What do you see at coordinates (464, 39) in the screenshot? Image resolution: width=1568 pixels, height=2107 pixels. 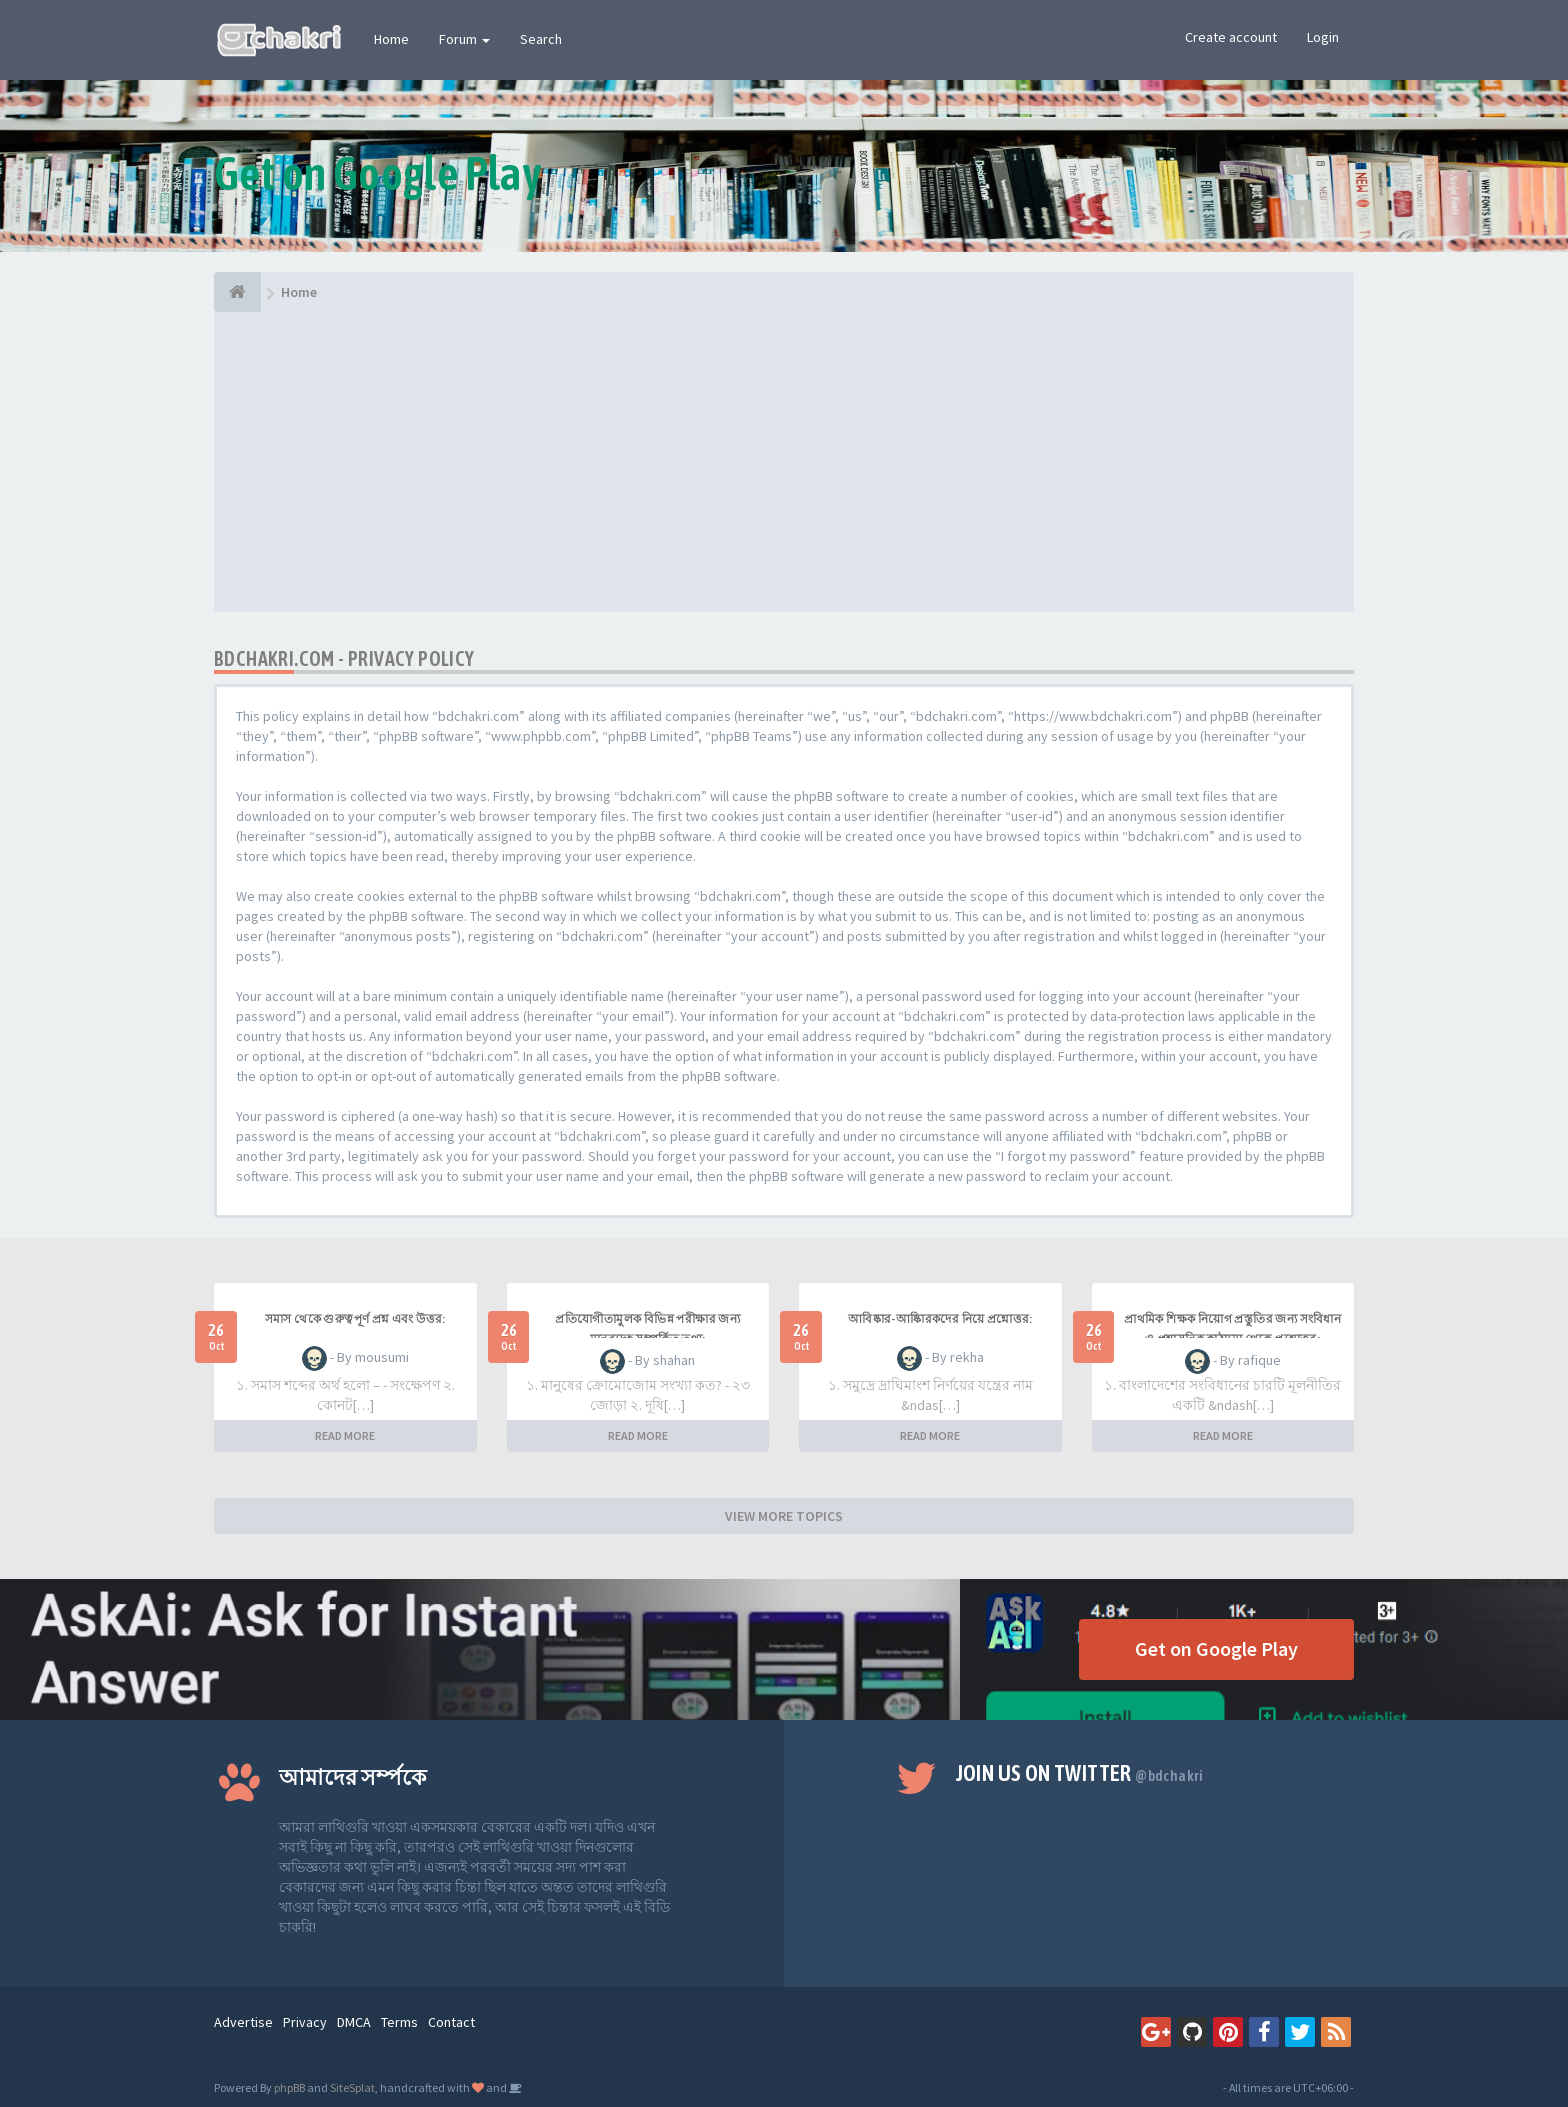 I see `Forum` at bounding box center [464, 39].